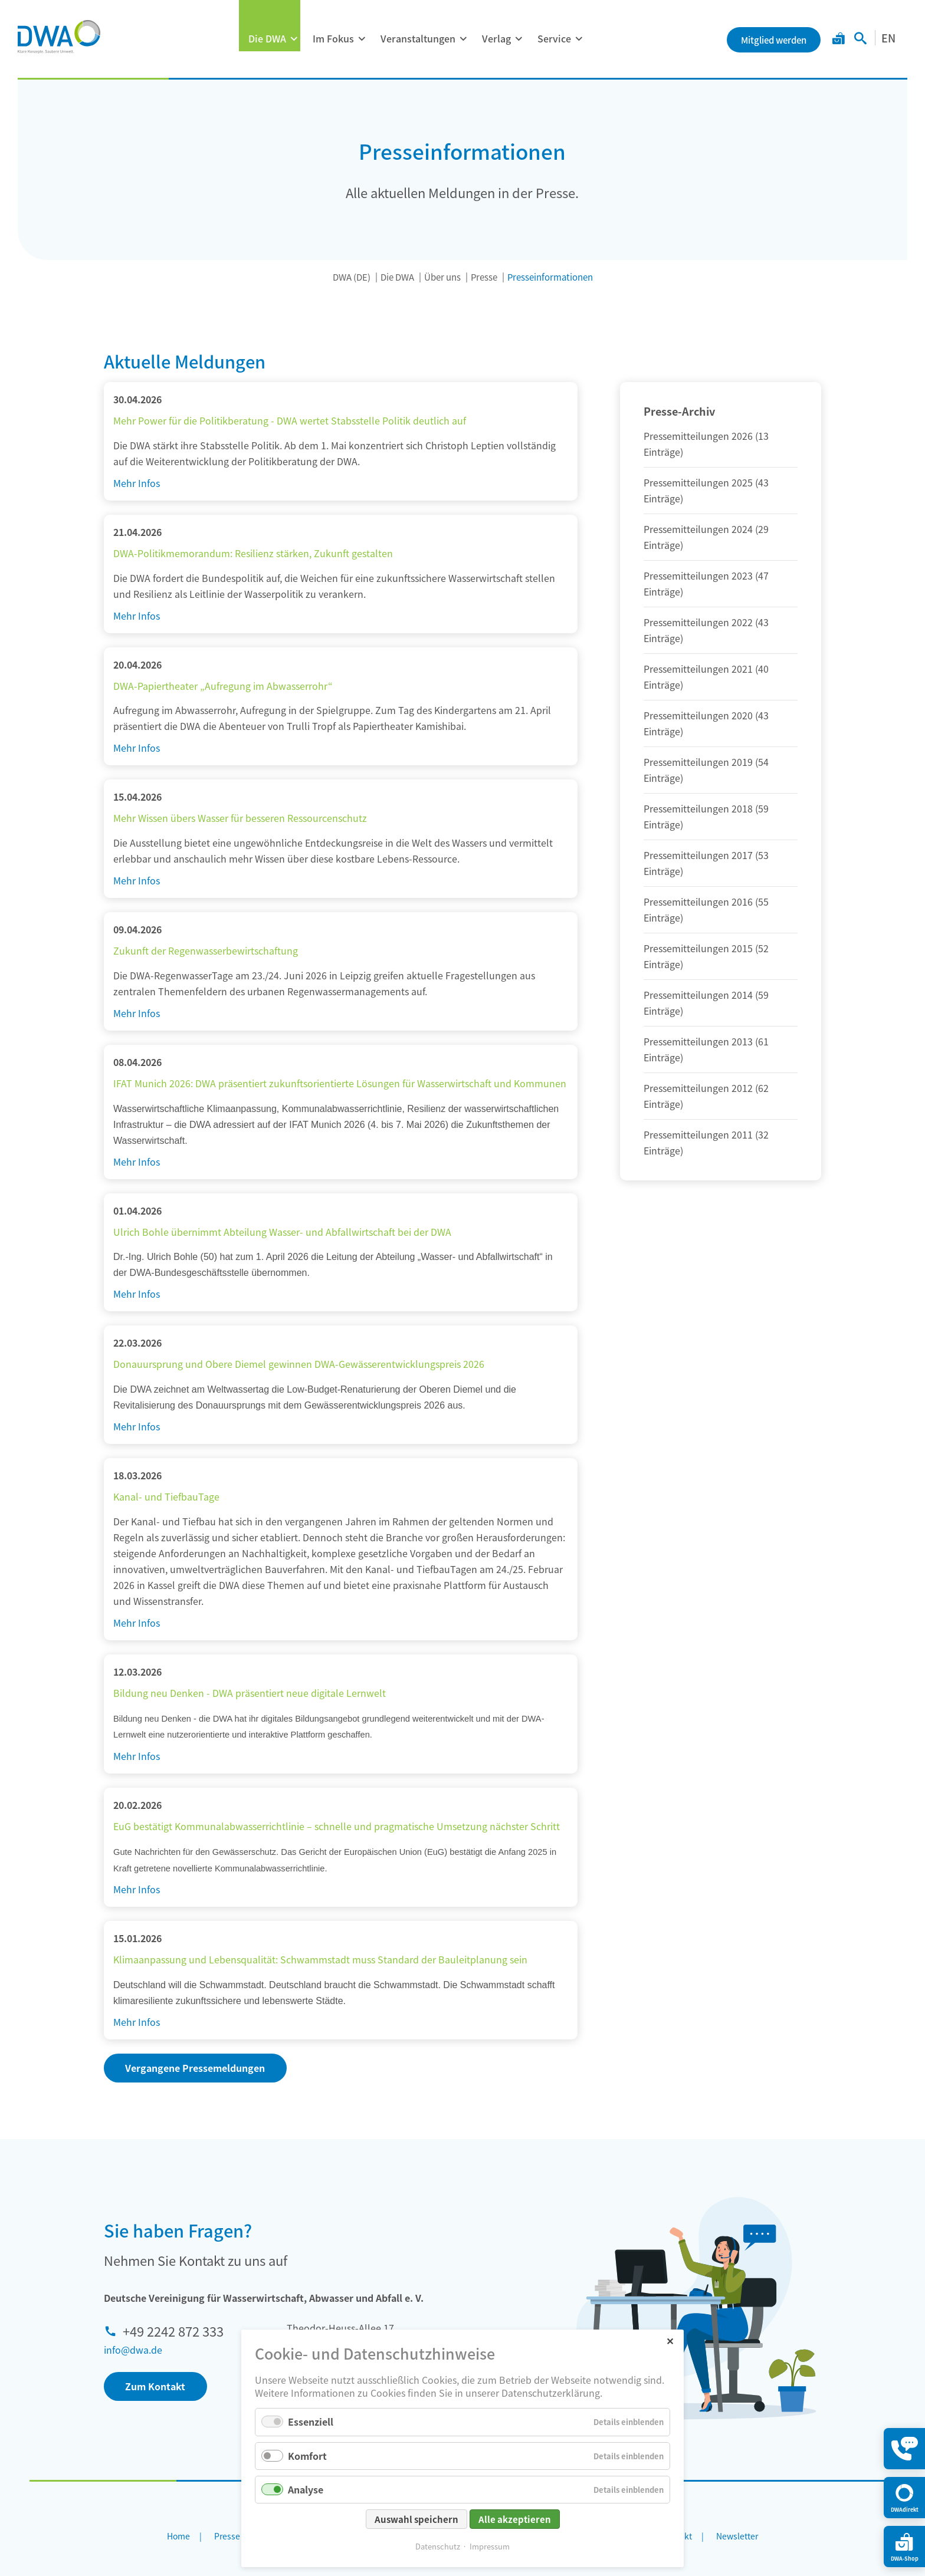  Describe the element at coordinates (307, 2456) in the screenshot. I see `Komfort` at that location.